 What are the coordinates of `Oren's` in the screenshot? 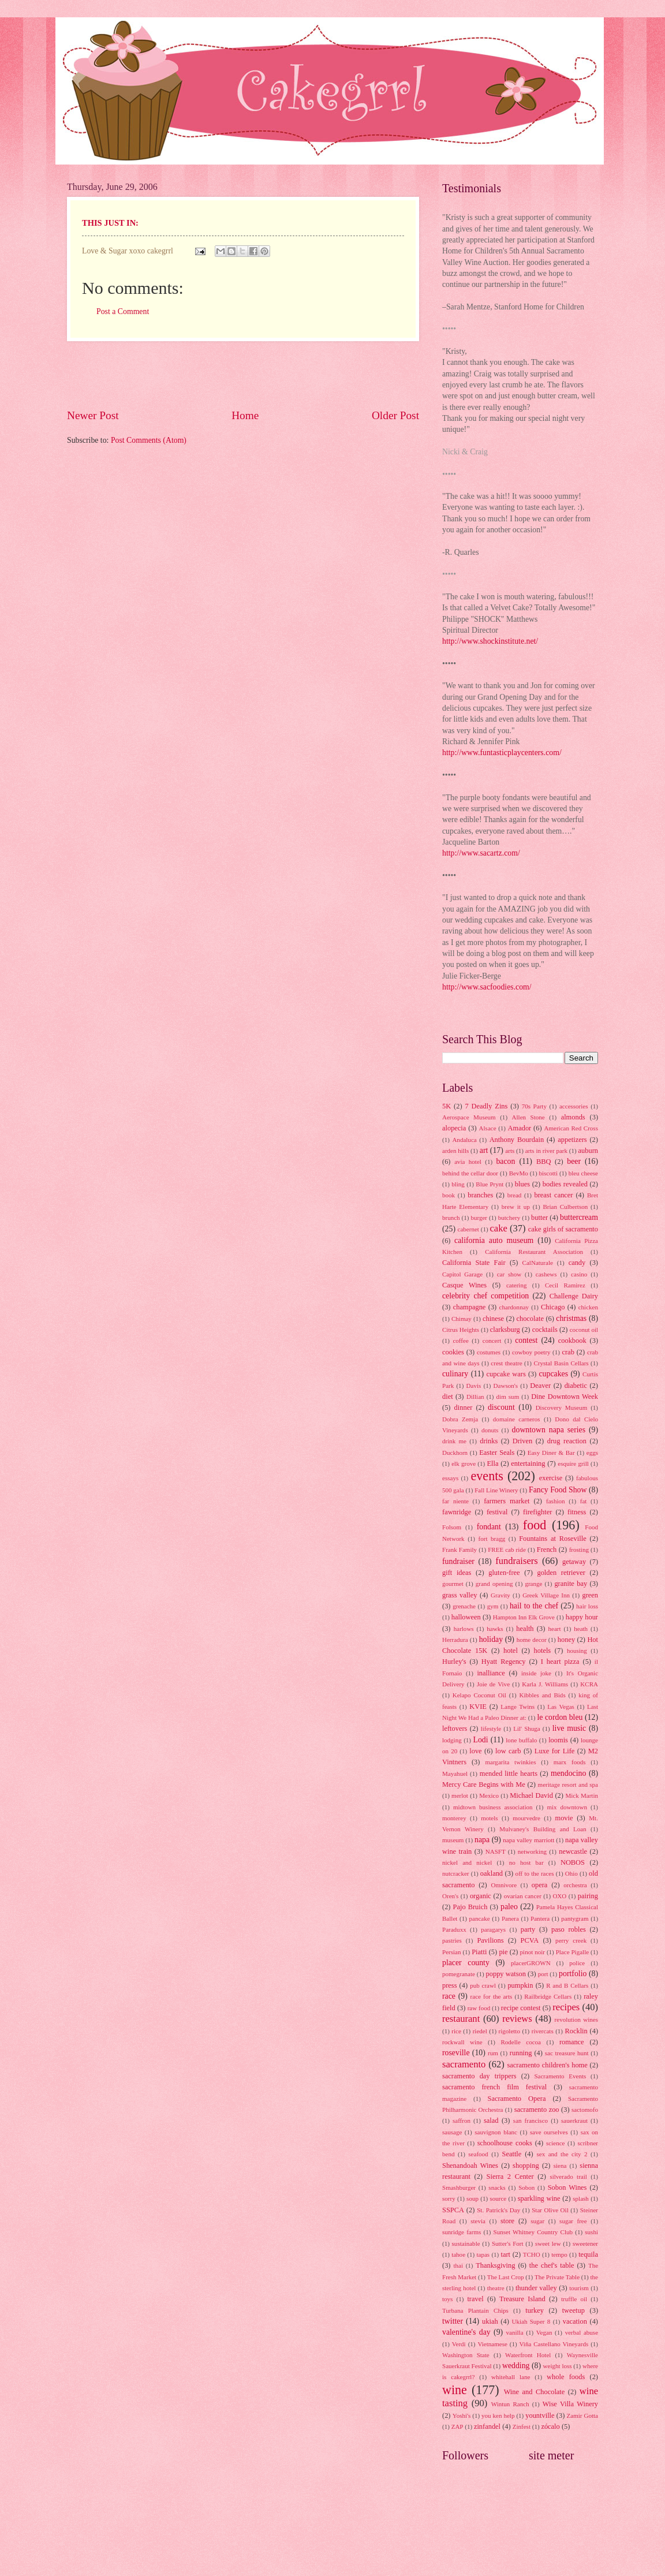 It's located at (450, 1895).